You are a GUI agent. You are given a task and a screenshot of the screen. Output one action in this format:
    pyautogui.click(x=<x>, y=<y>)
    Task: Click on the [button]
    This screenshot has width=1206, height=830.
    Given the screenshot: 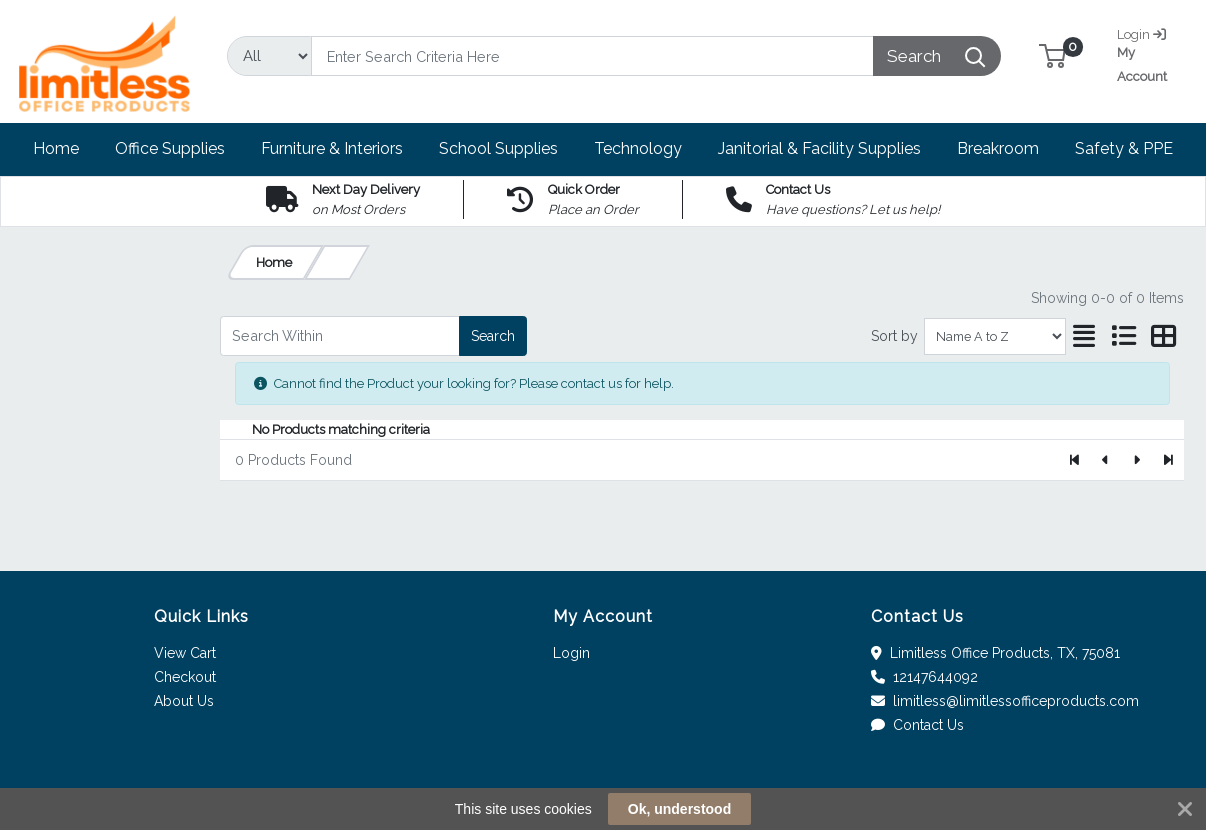 What is the action you would take?
    pyautogui.click(x=1052, y=55)
    